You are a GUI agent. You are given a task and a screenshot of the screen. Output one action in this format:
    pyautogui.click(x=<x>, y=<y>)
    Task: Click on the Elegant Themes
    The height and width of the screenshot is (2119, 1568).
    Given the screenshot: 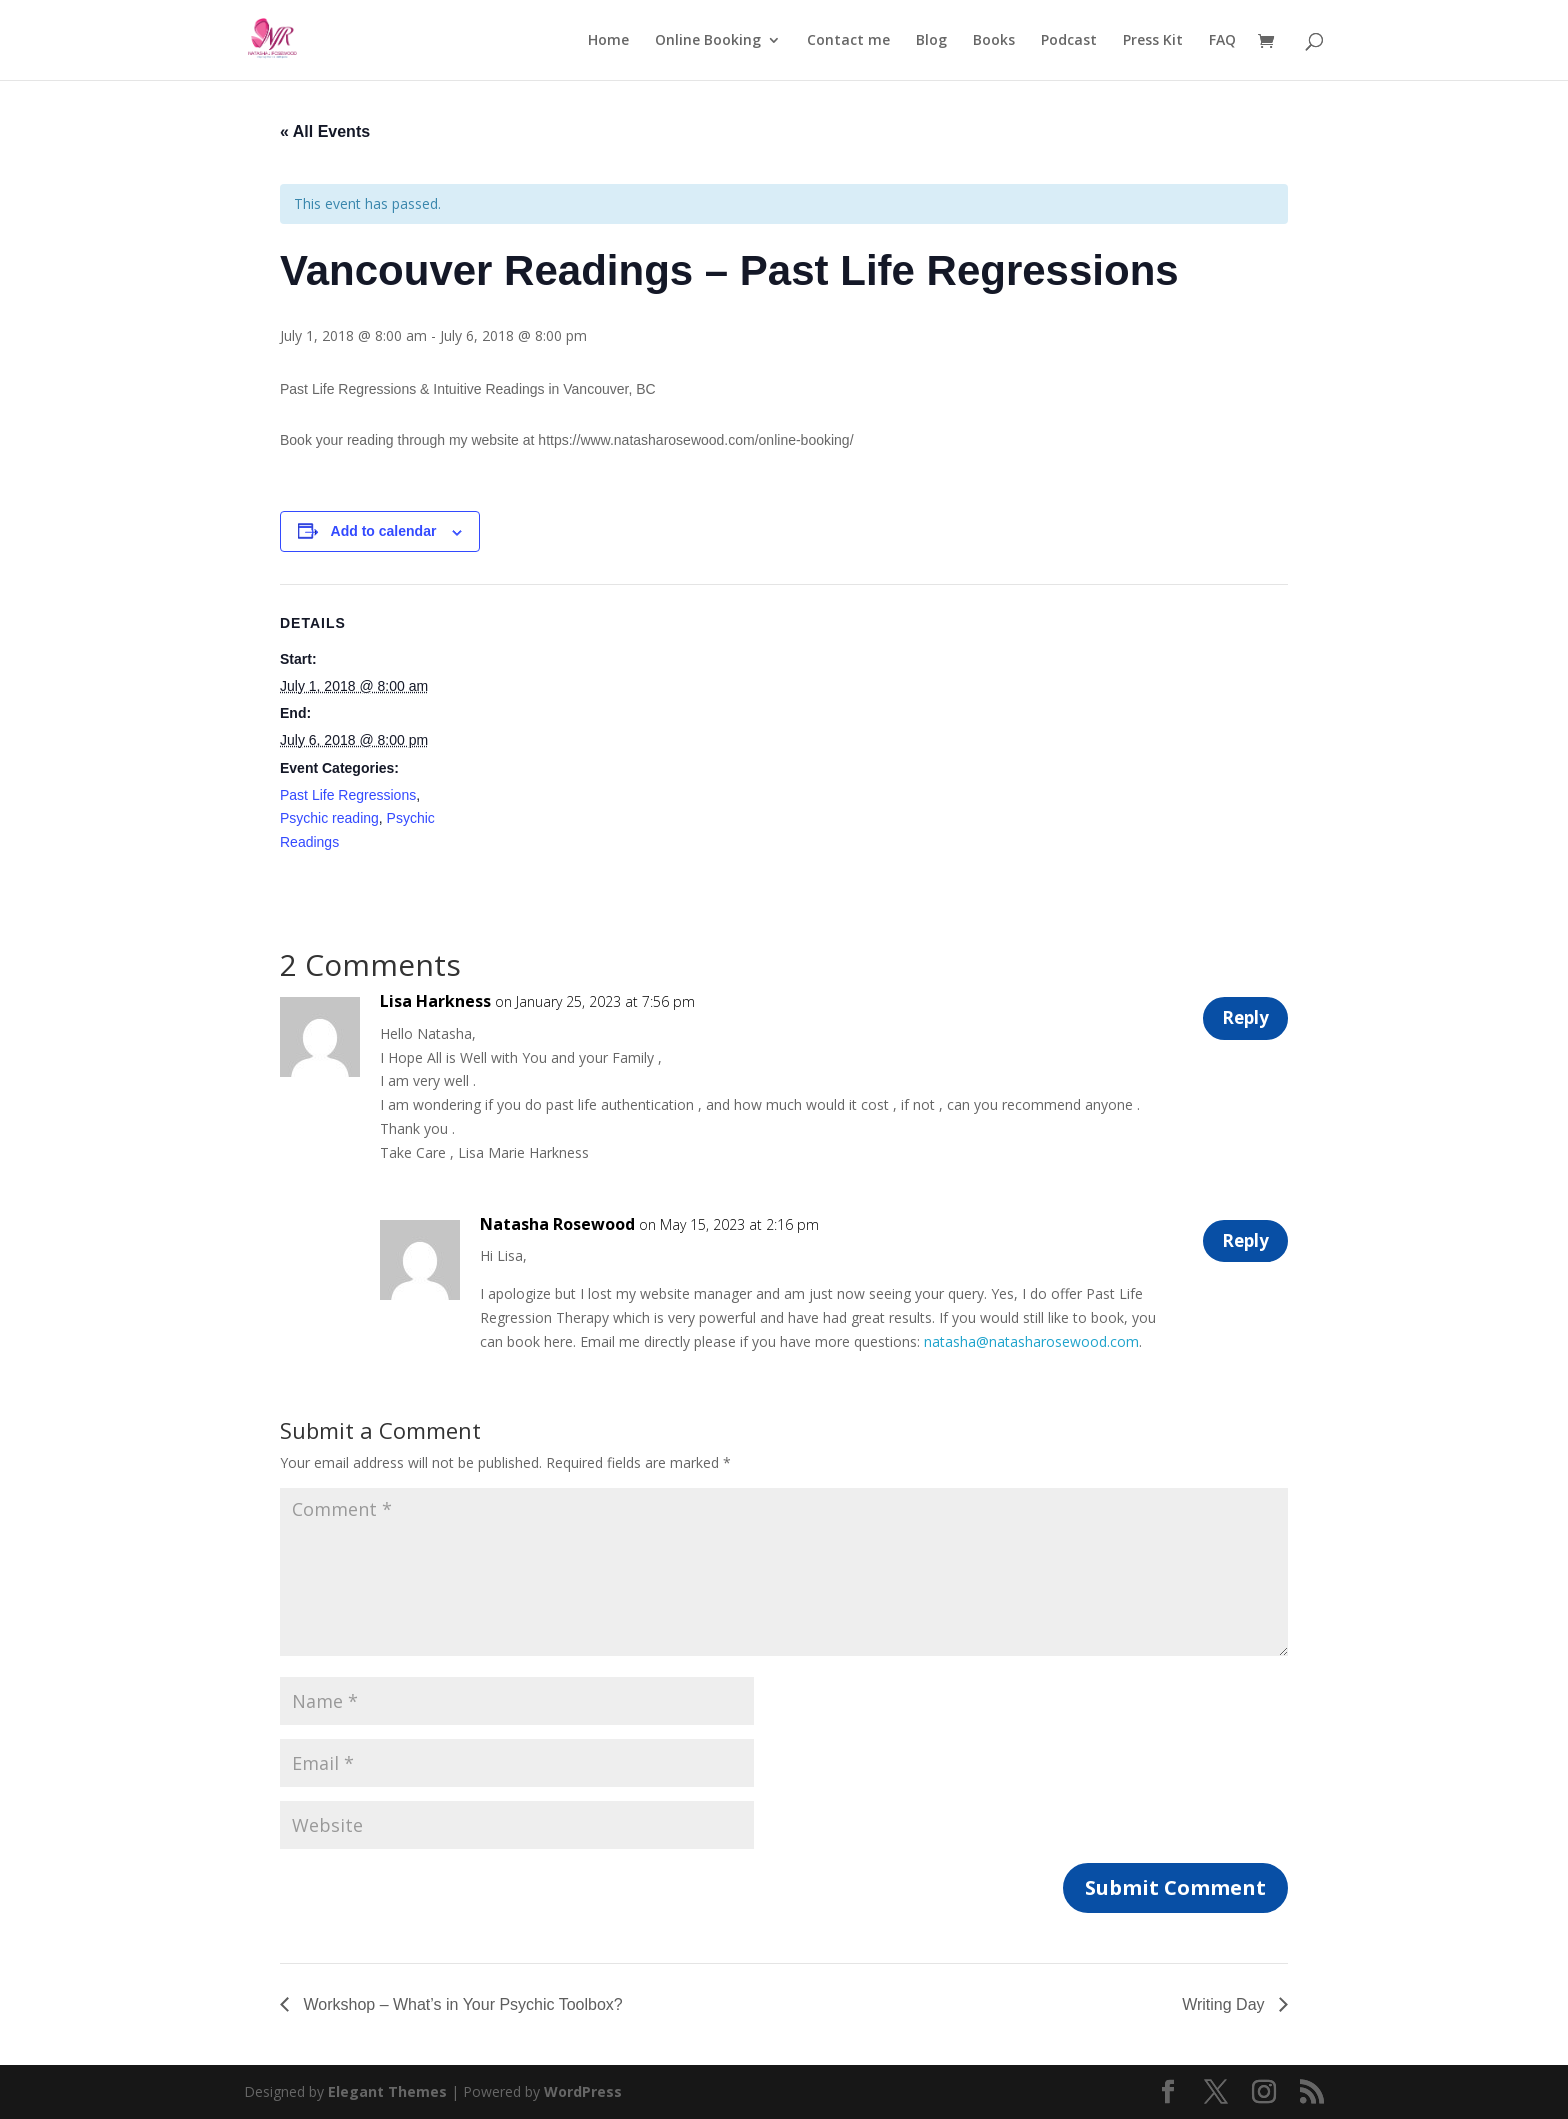 What is the action you would take?
    pyautogui.click(x=387, y=2091)
    